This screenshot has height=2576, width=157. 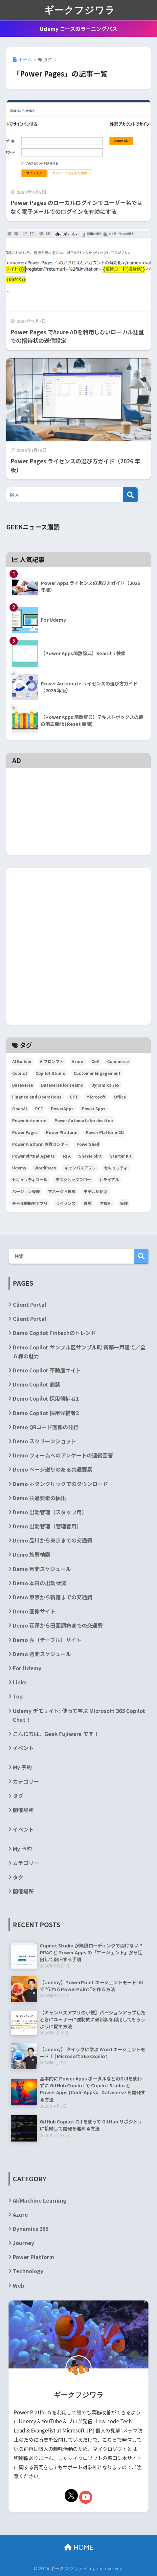 I want to click on Client Portal, so click(x=29, y=1304).